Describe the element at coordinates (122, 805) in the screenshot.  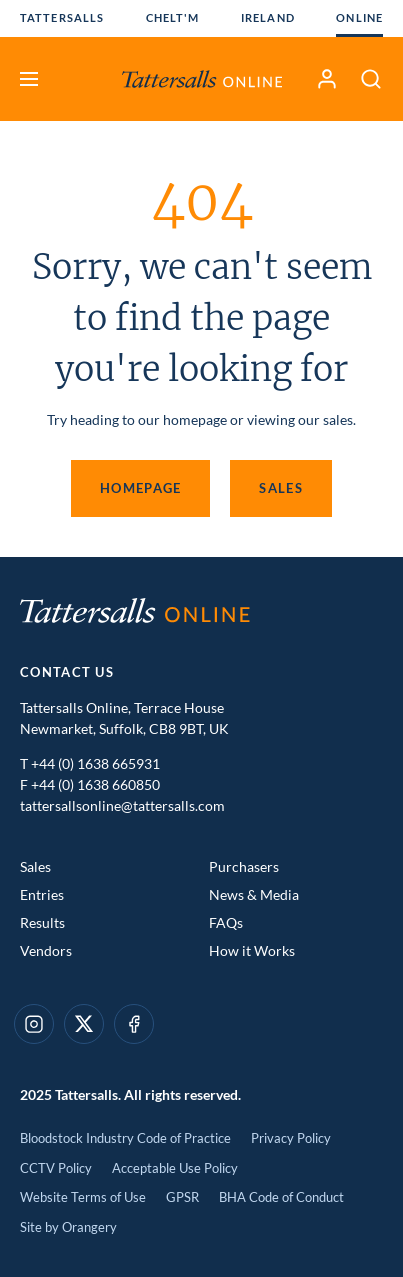
I see `tattersallsonline@tattersalls.com` at that location.